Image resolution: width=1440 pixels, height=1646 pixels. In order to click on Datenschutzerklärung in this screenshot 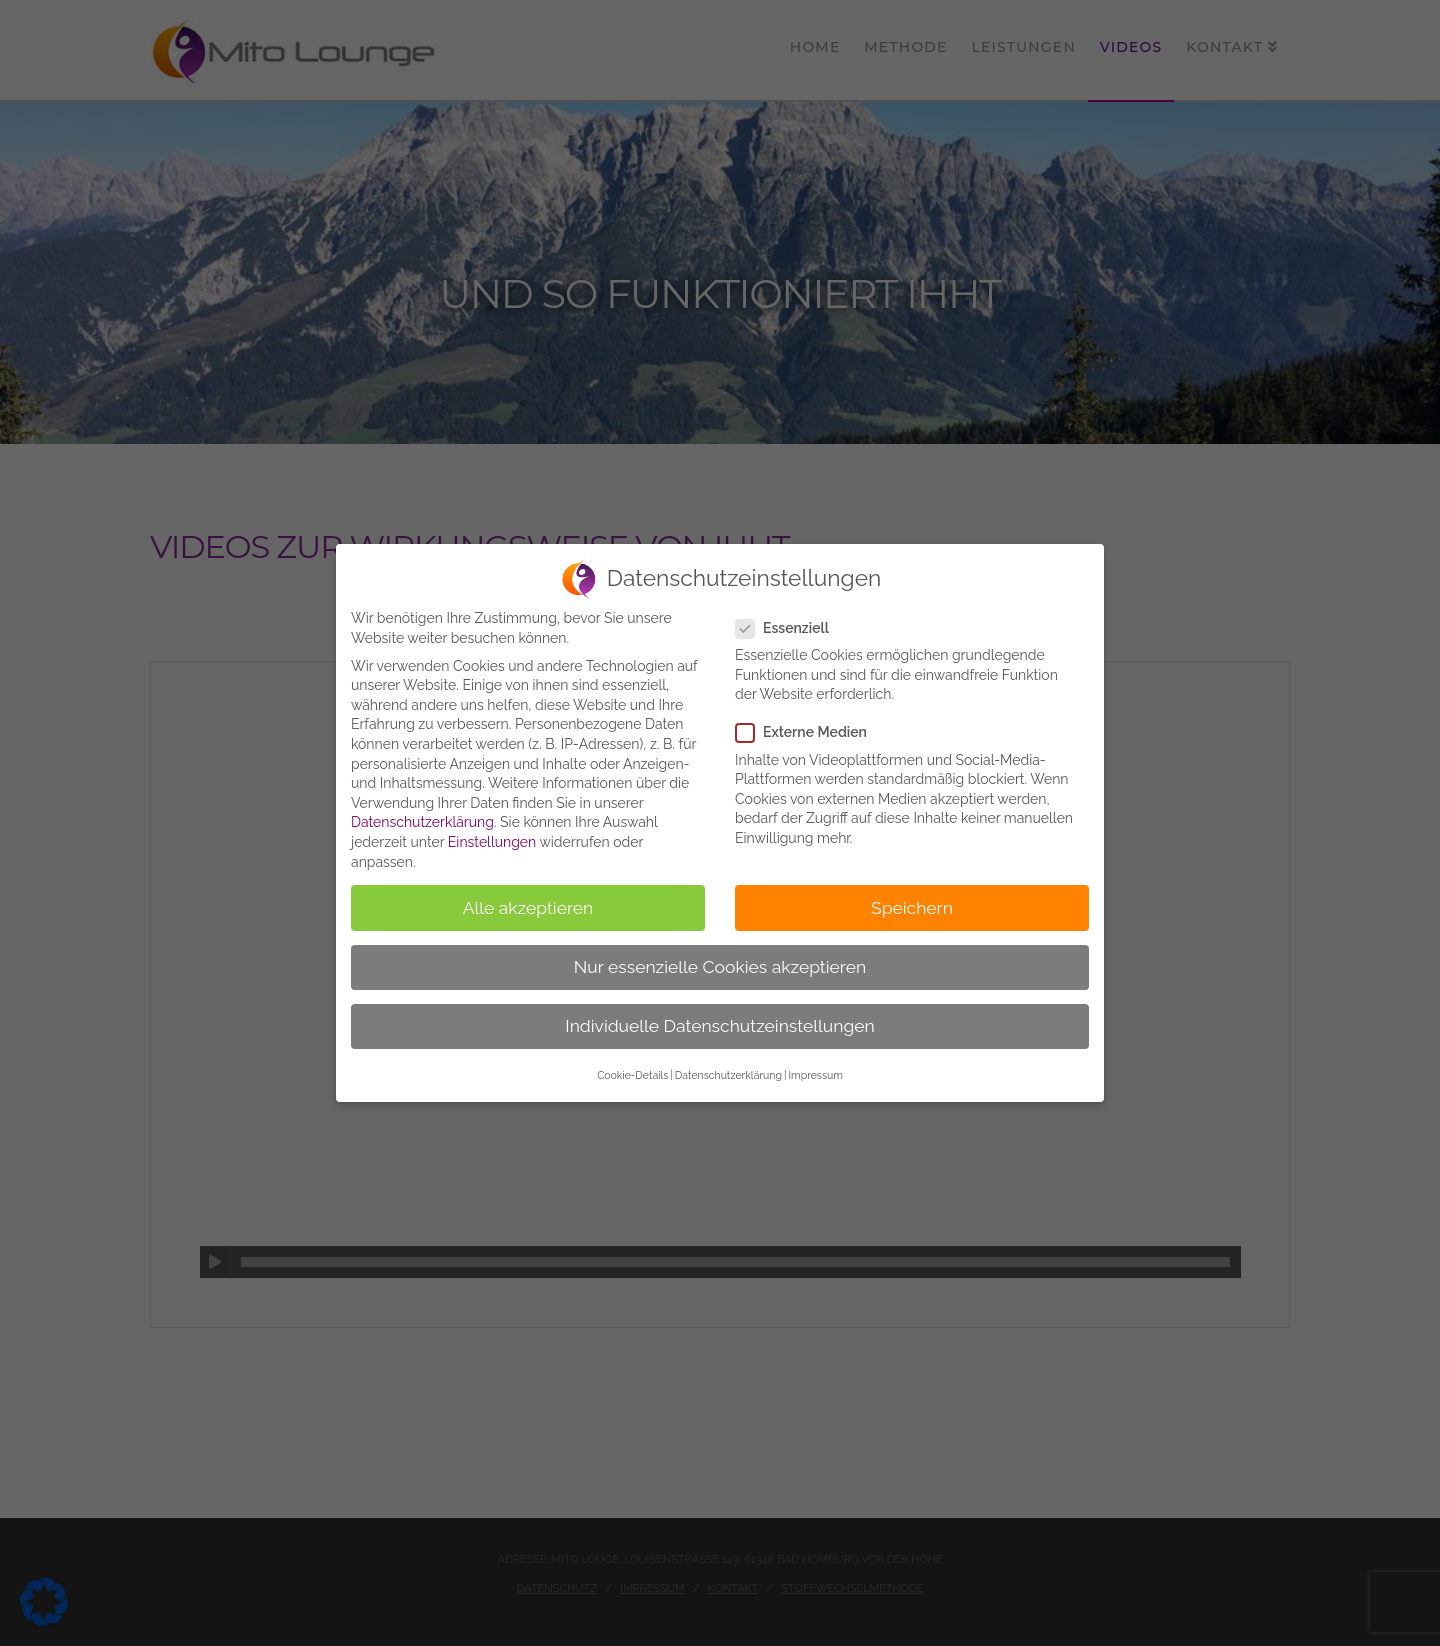, I will do `click(422, 822)`.